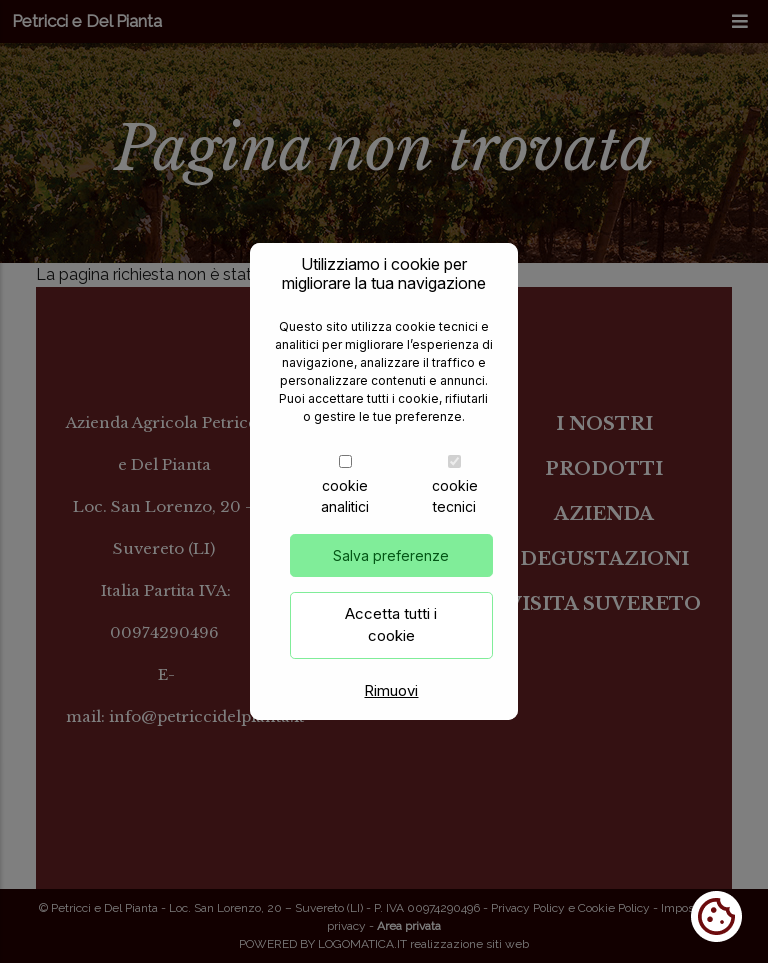 Image resolution: width=768 pixels, height=963 pixels. I want to click on cookie analitici, so click(345, 516).